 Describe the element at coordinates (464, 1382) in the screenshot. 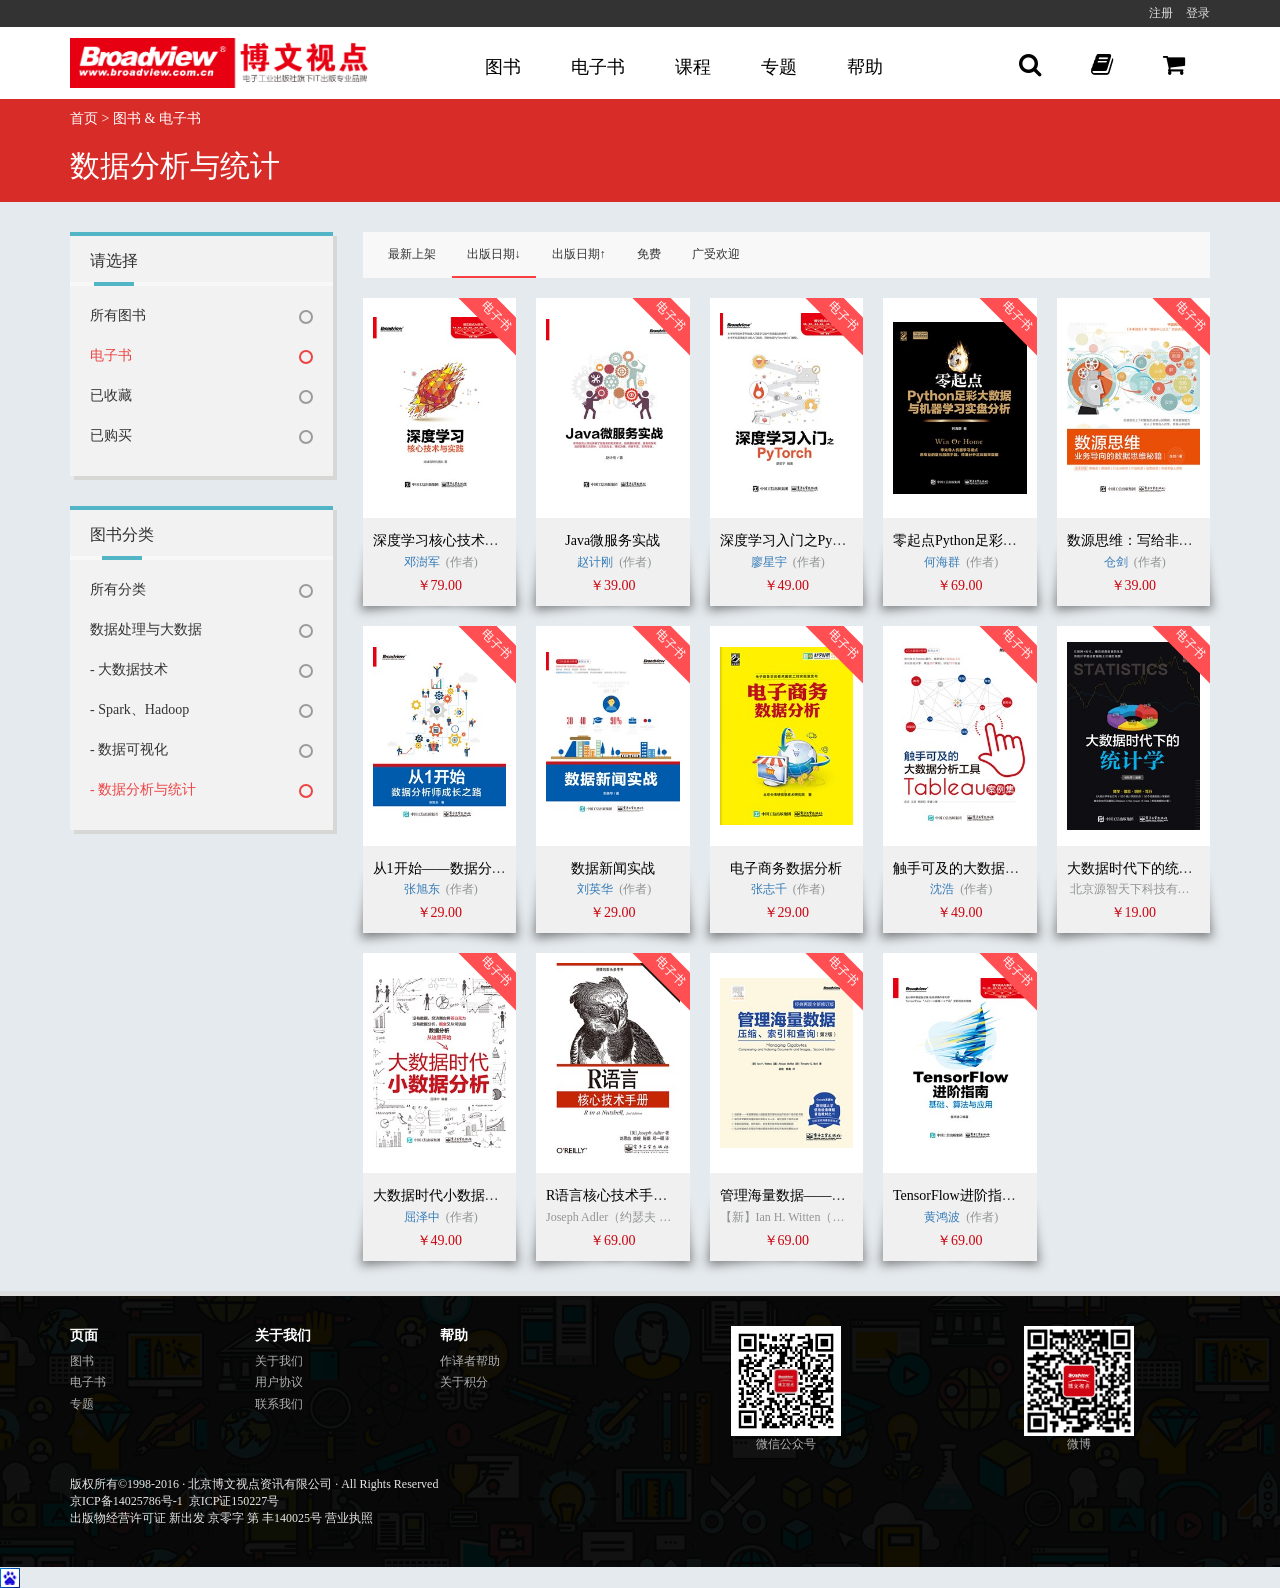

I see `关于积分` at that location.